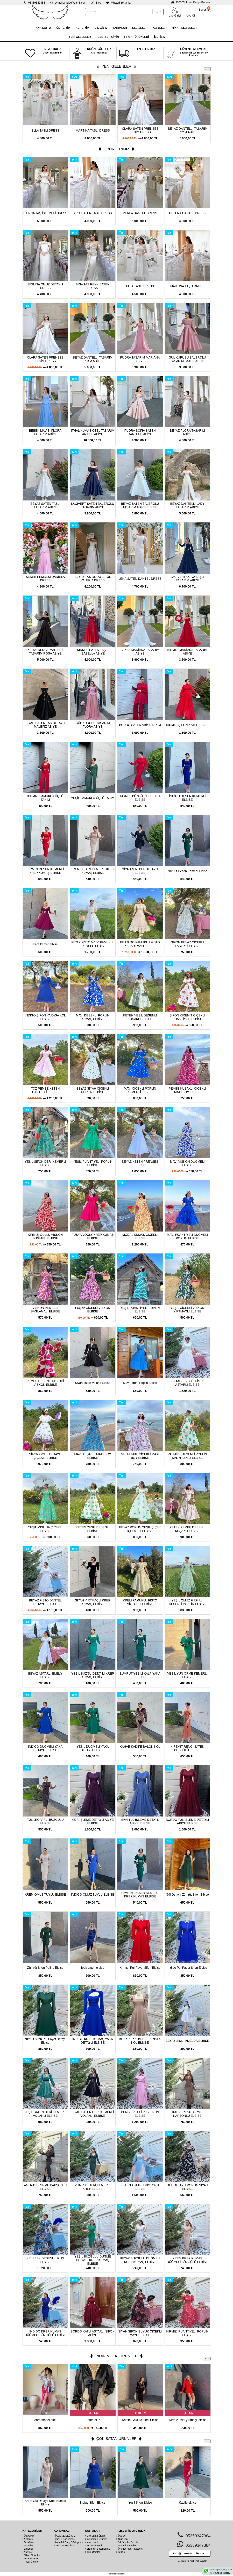 Image resolution: width=233 pixels, height=2576 pixels. I want to click on TÜKENDİ, so click(93, 2413).